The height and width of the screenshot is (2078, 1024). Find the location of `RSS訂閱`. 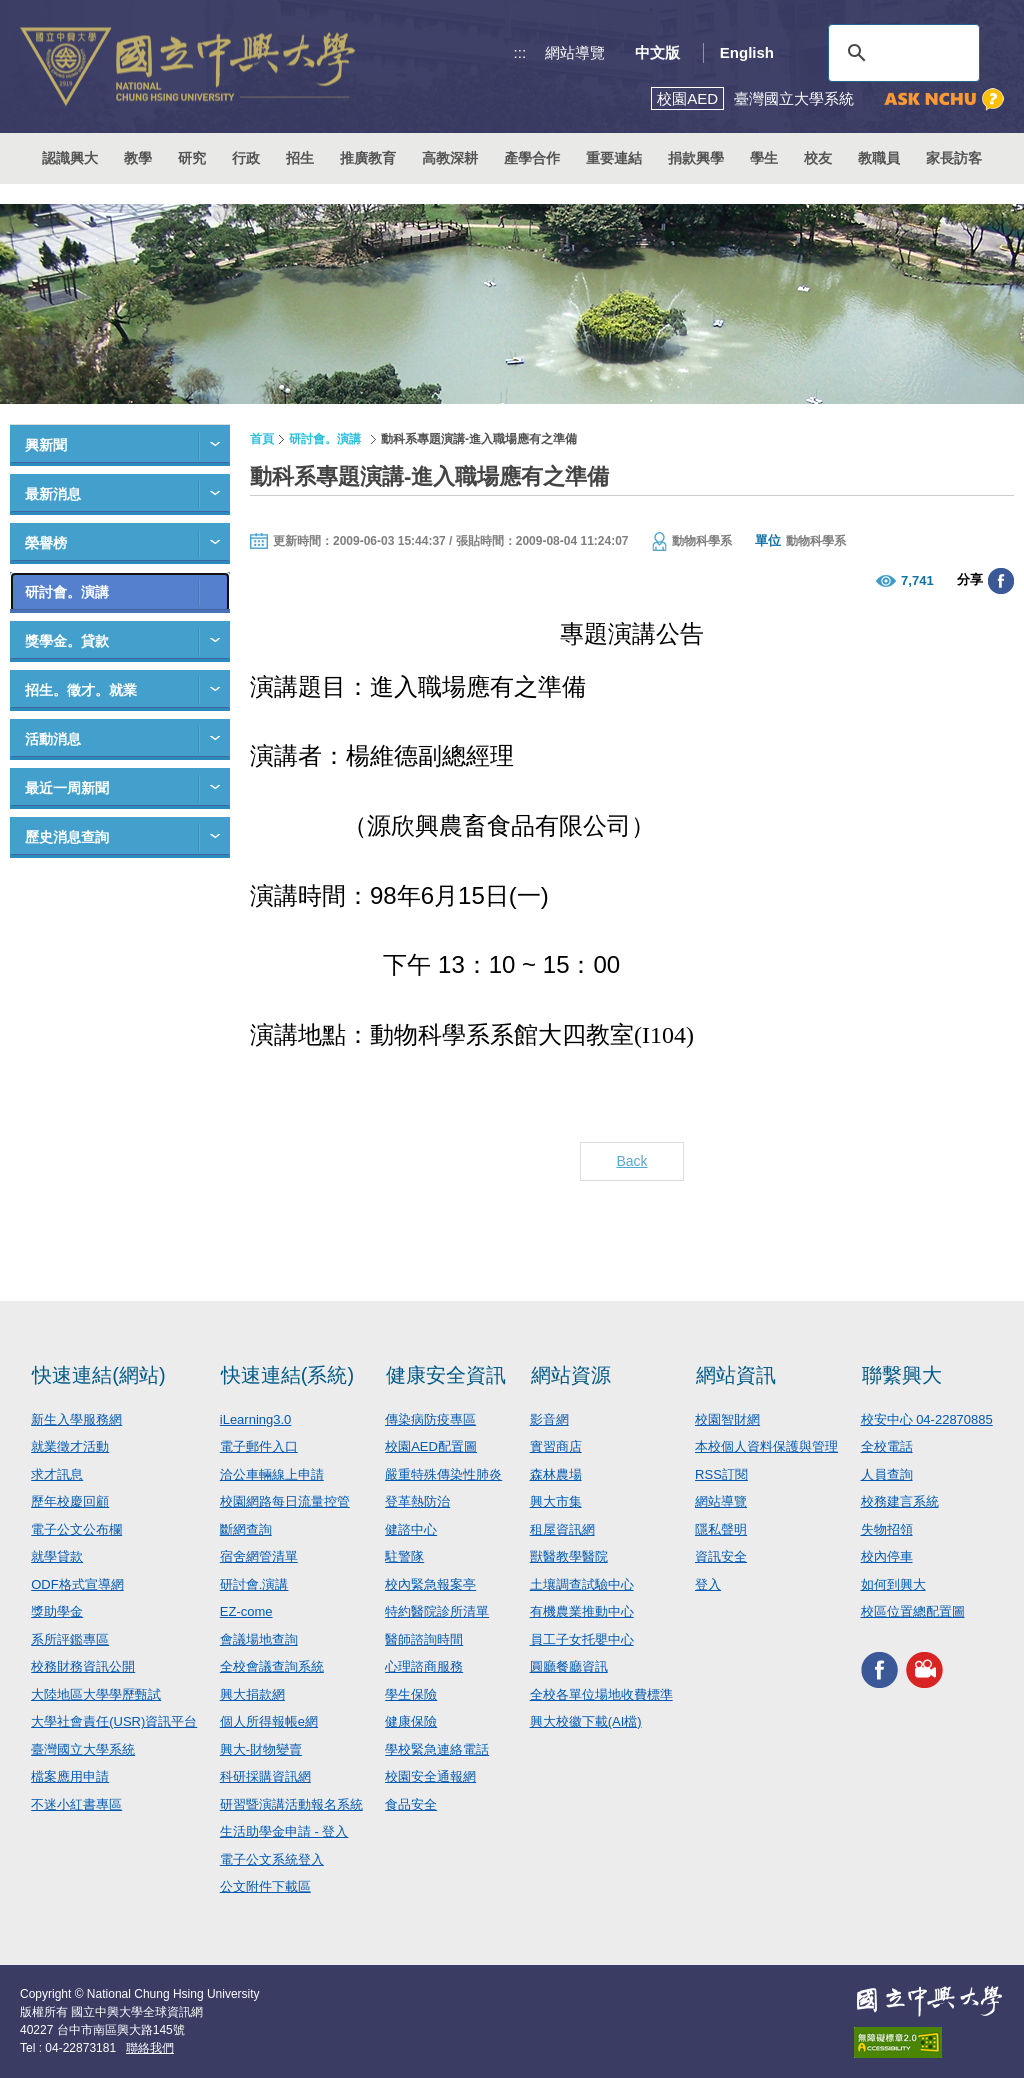

RSS訂閱 is located at coordinates (721, 1474).